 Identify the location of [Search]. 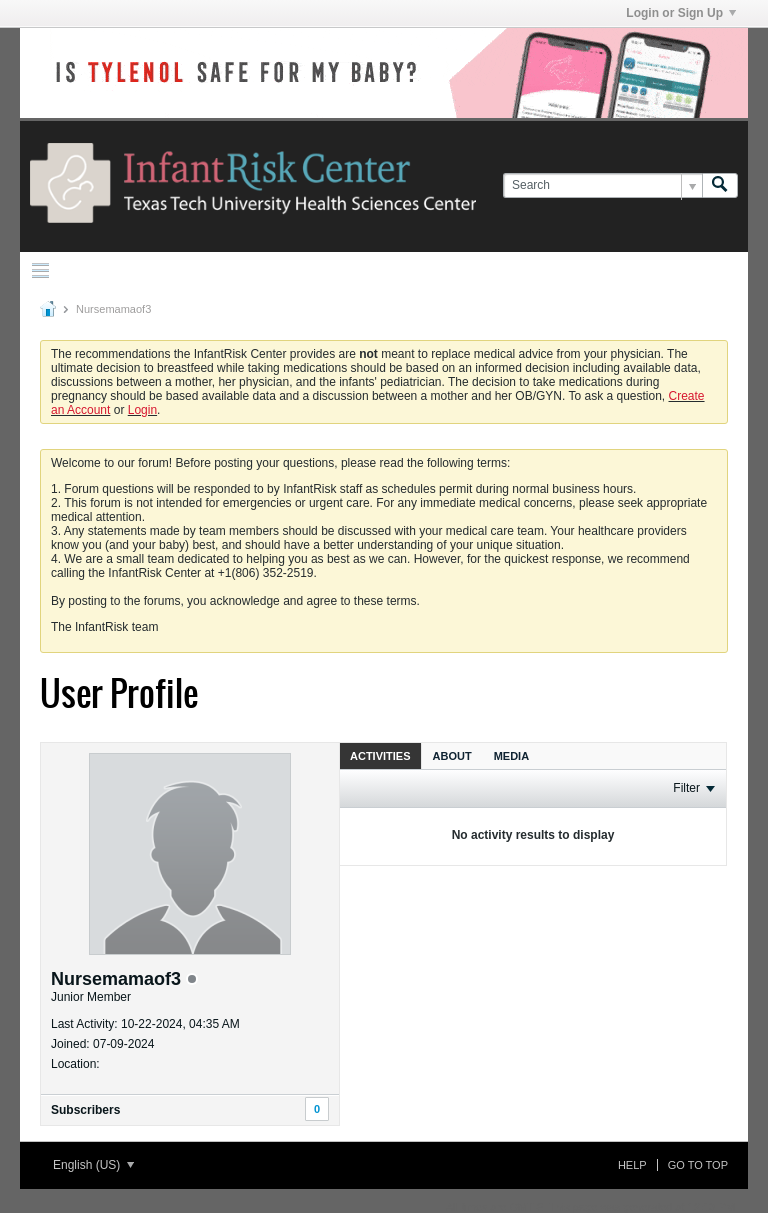
(602, 185).